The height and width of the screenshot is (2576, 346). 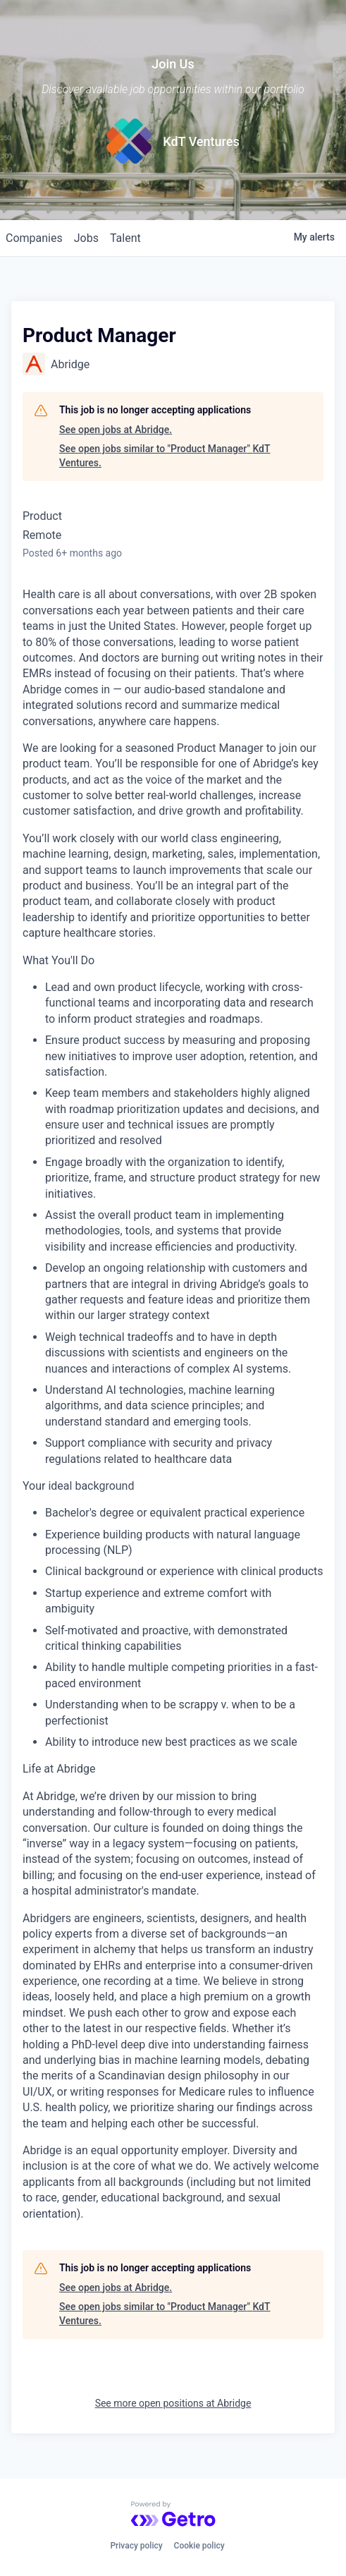 What do you see at coordinates (115, 429) in the screenshot?
I see `See open jobs at Abridge.` at bounding box center [115, 429].